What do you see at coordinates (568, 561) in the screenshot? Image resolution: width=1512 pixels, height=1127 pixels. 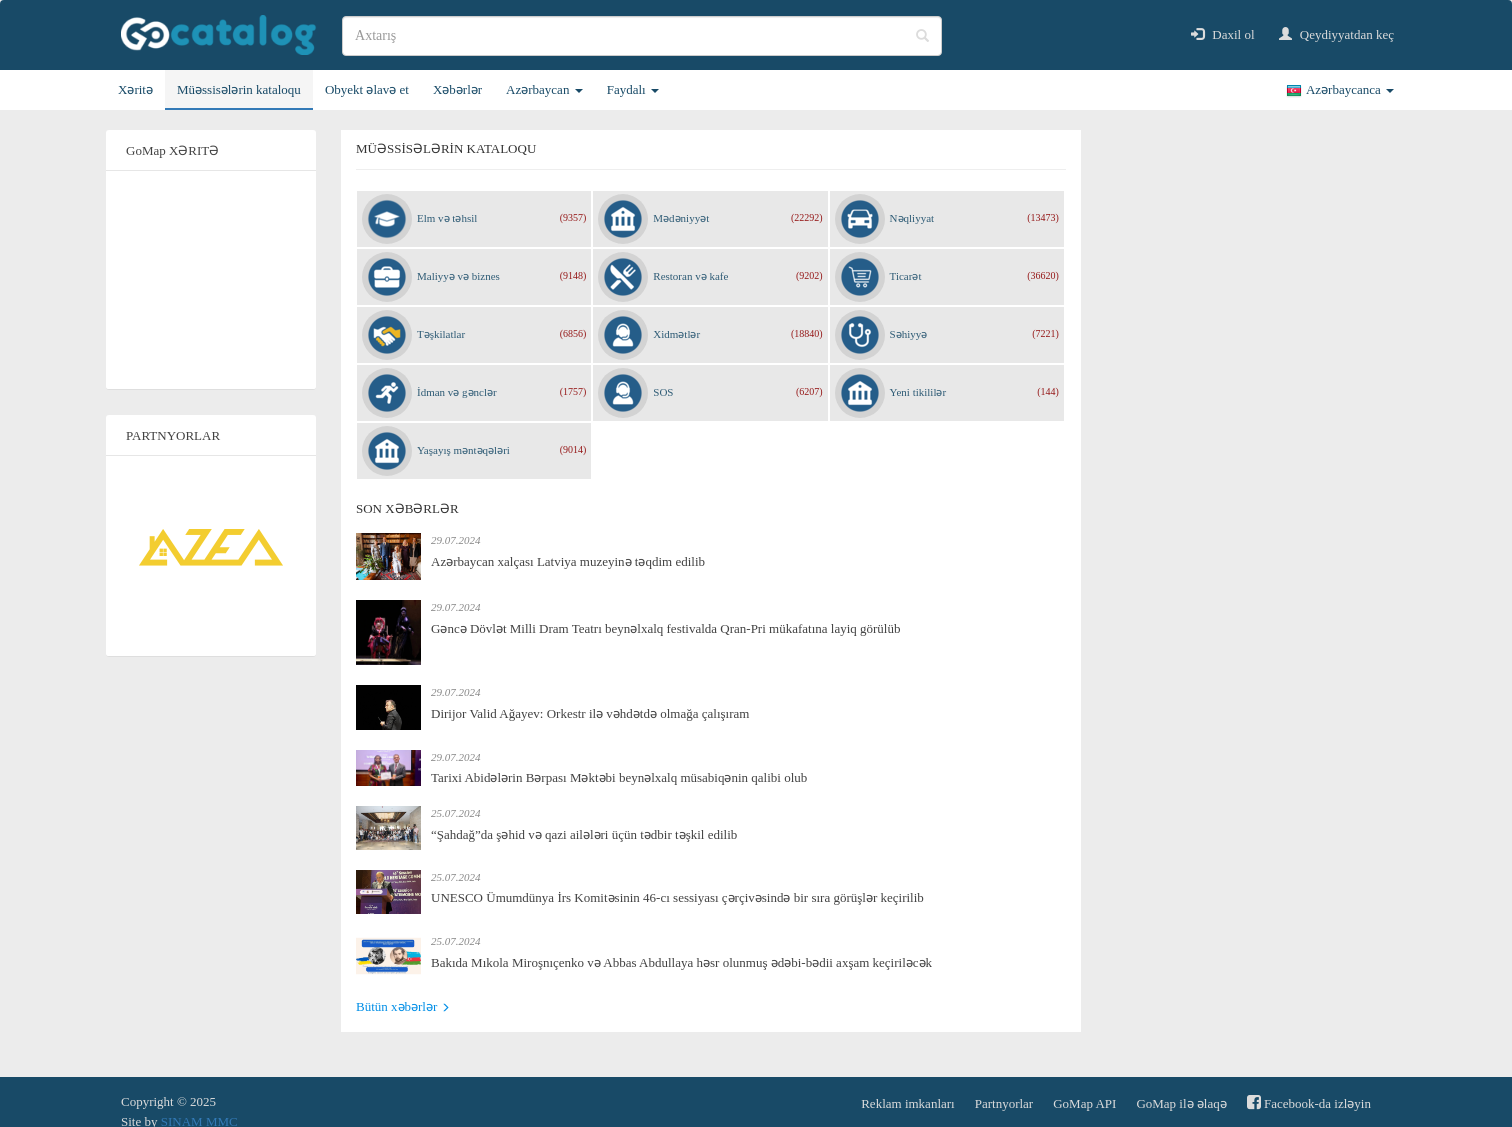 I see `Azərbaycan xalçası Latviya muzeyinə təqdim edilib` at bounding box center [568, 561].